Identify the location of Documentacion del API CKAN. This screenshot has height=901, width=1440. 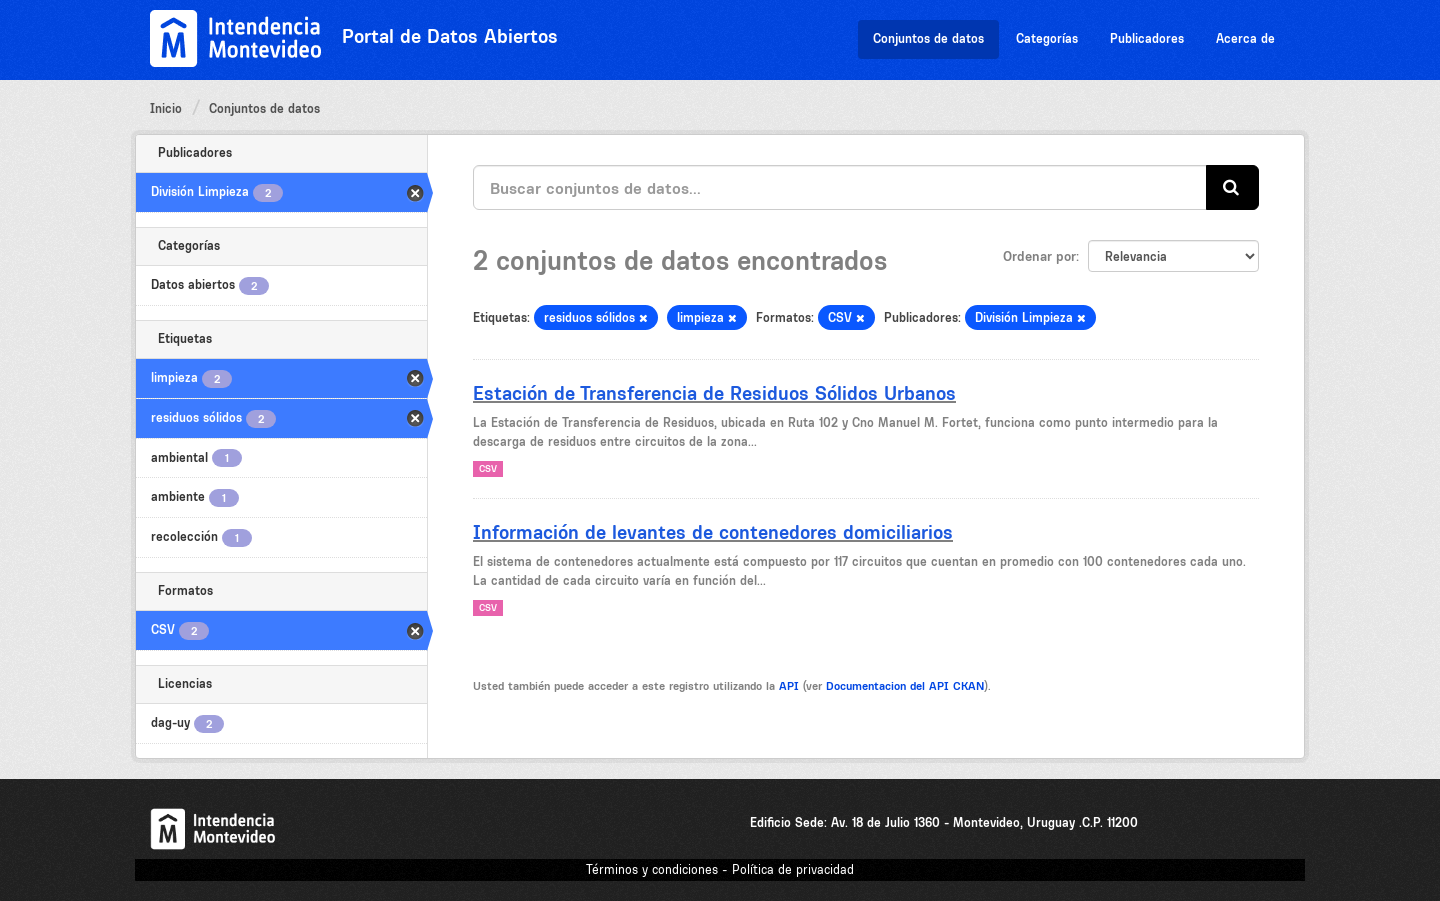
(905, 686).